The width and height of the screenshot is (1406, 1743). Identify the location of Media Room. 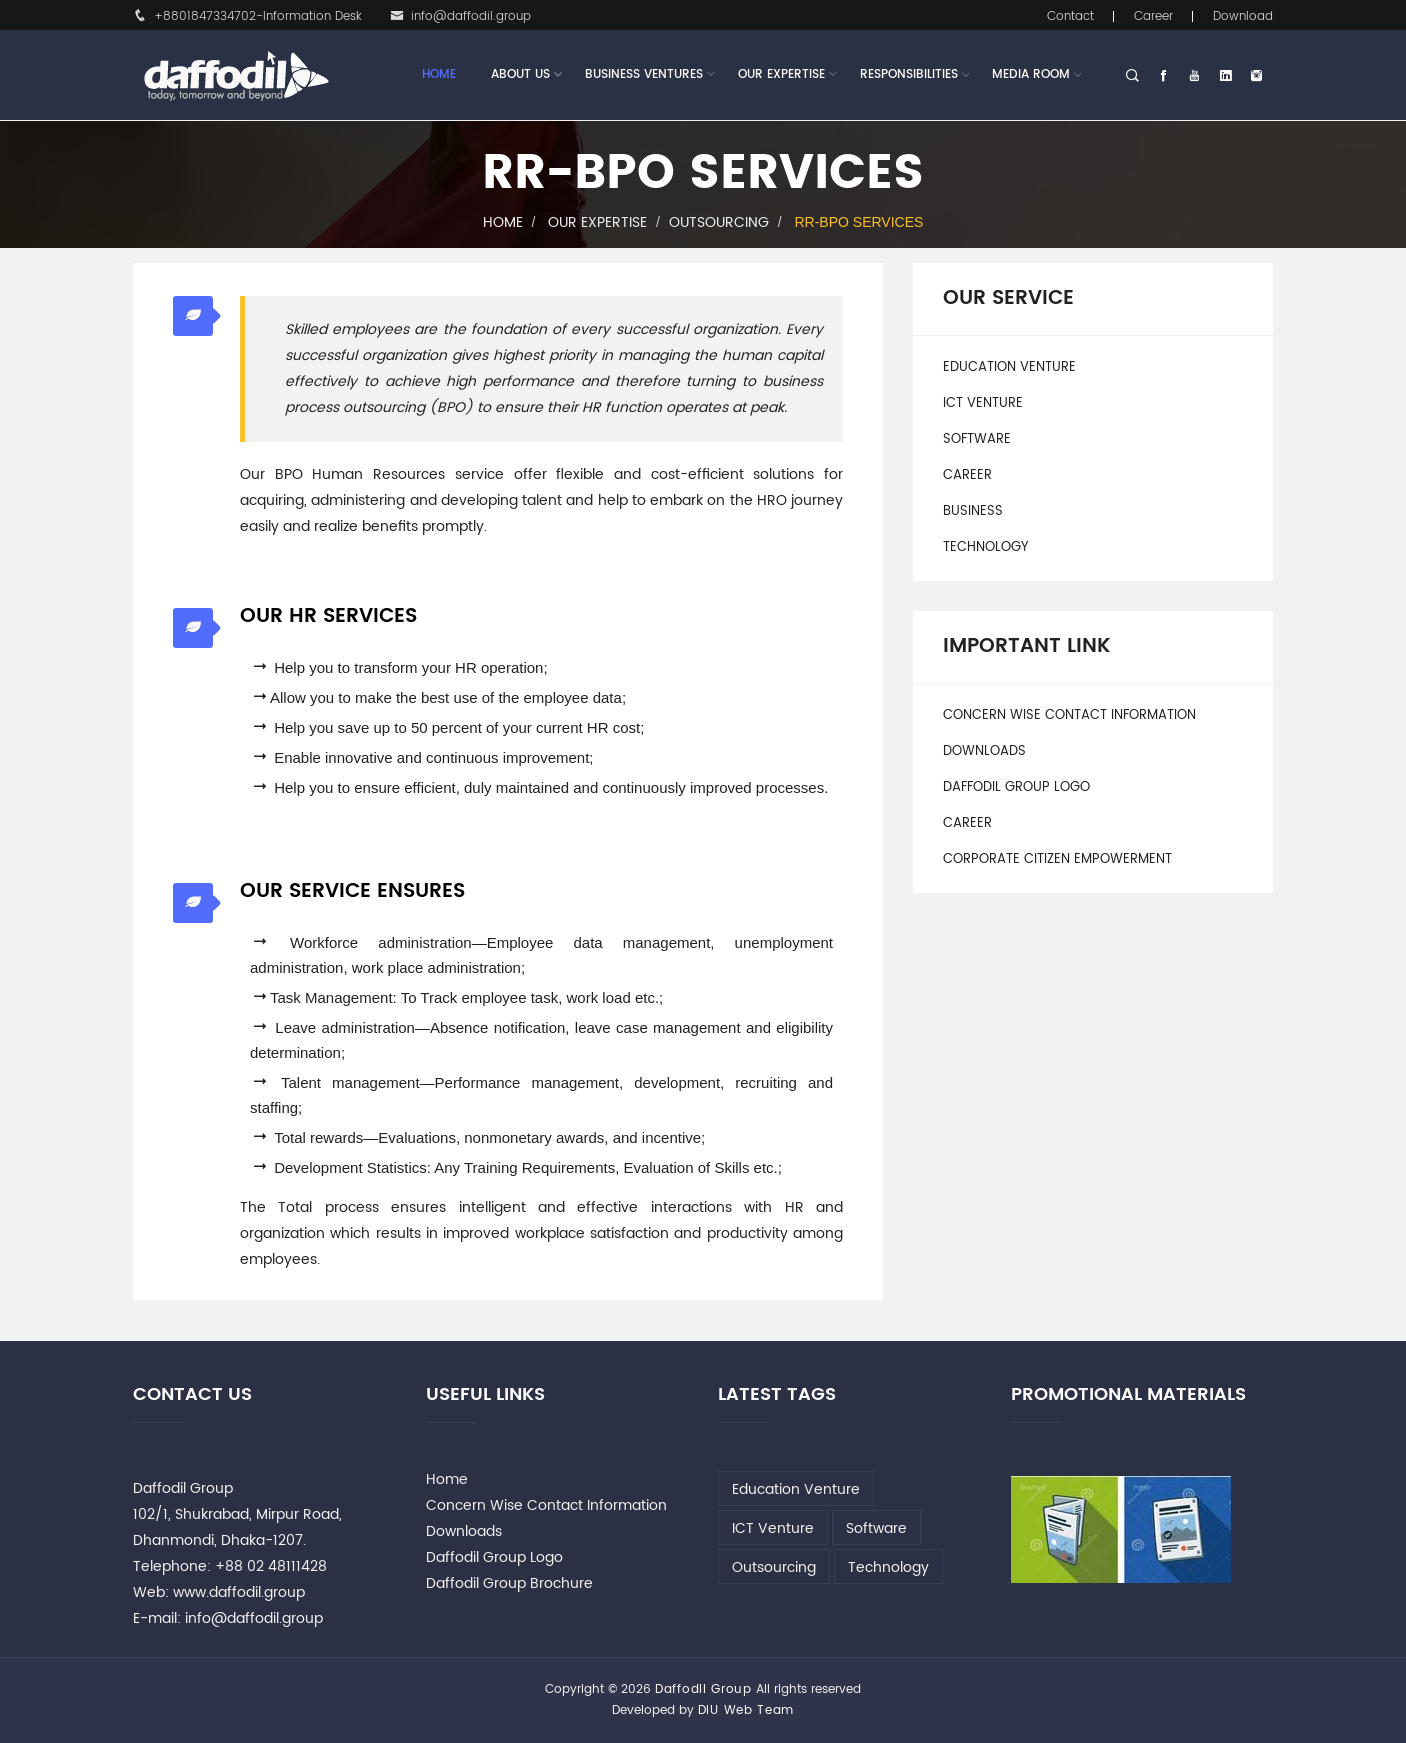
(1031, 74).